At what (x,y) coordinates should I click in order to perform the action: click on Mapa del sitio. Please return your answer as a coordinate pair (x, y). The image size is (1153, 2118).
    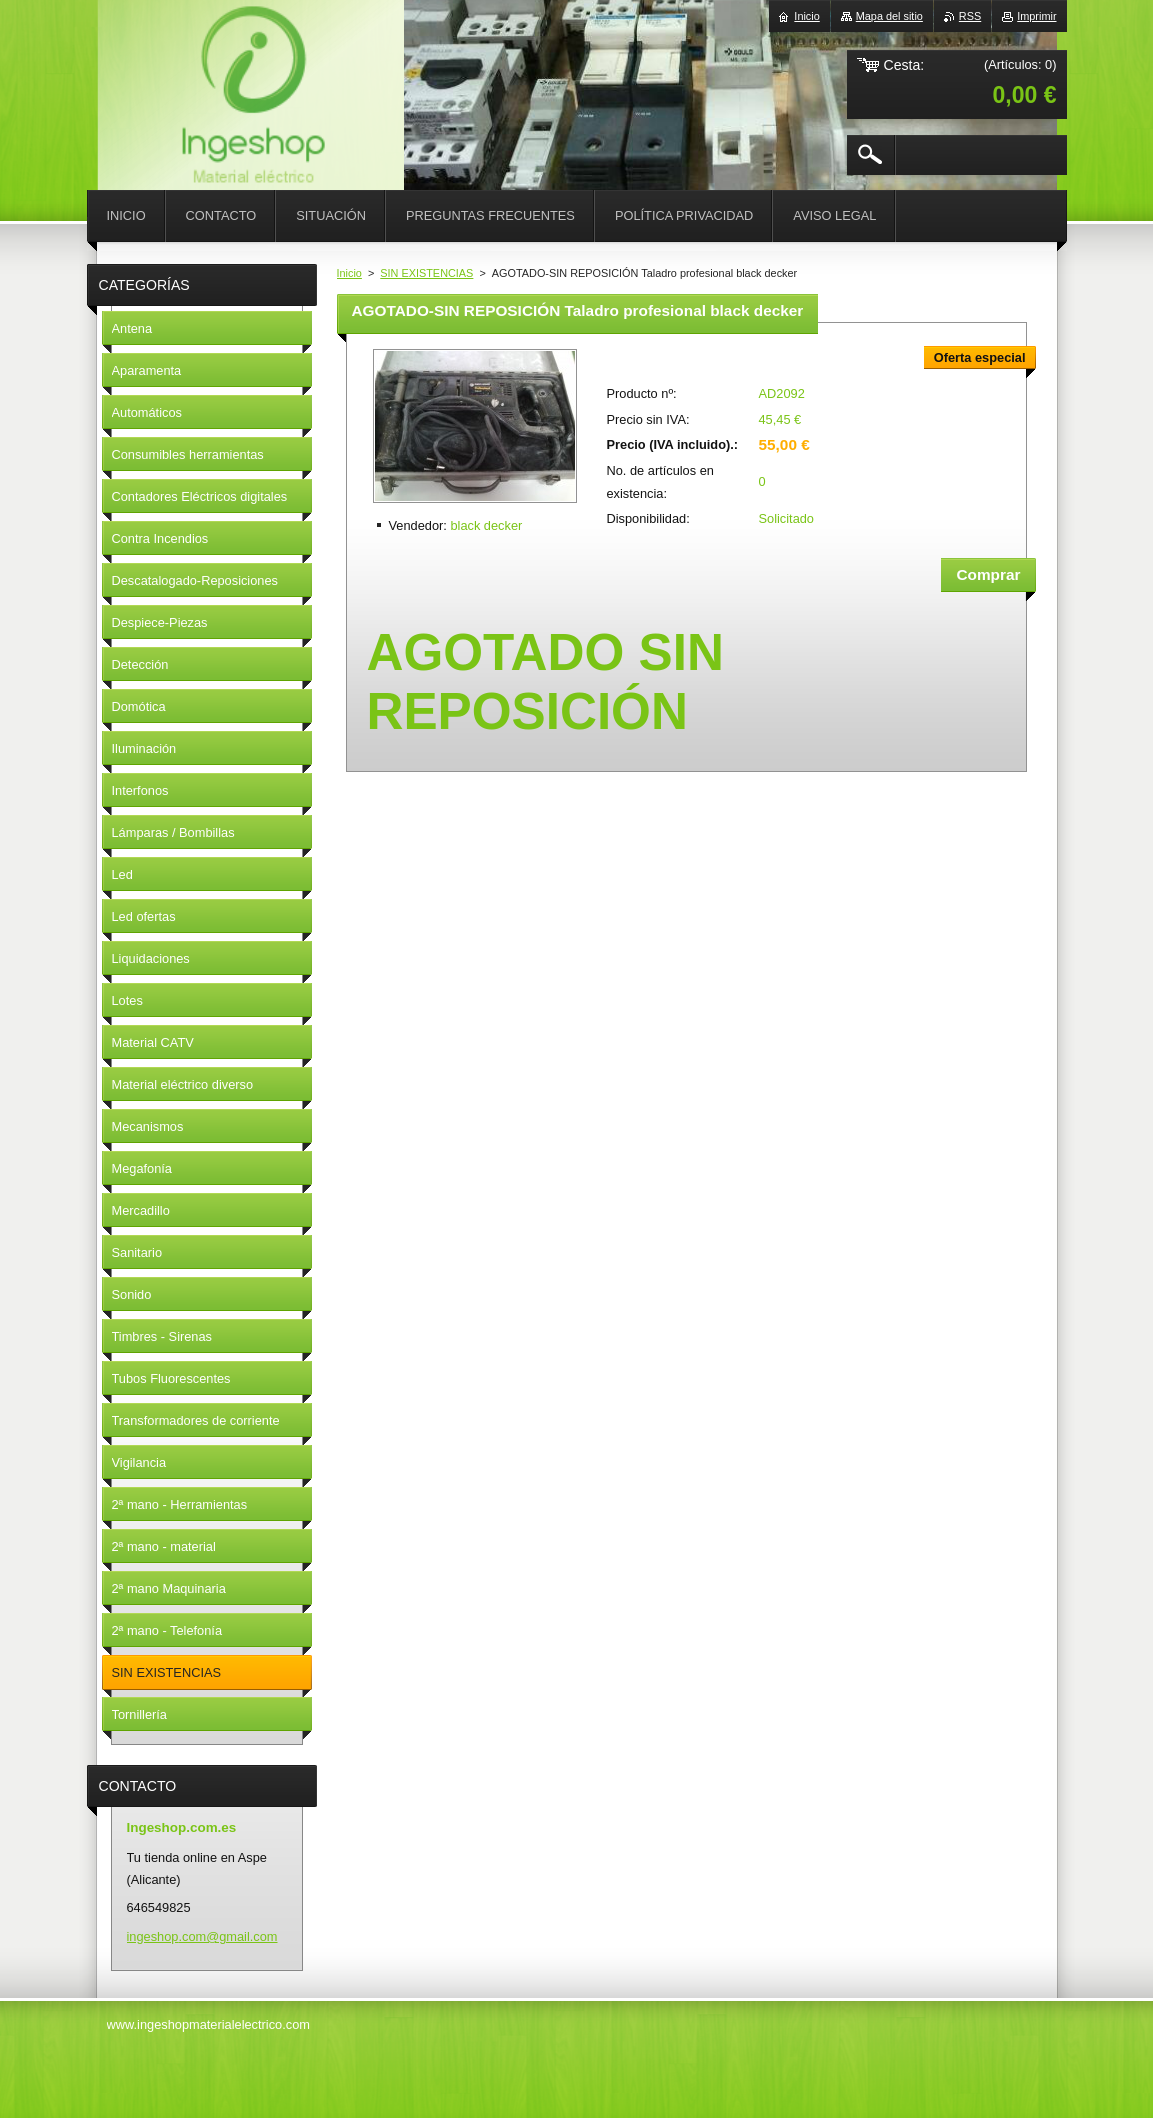
    Looking at the image, I should click on (889, 16).